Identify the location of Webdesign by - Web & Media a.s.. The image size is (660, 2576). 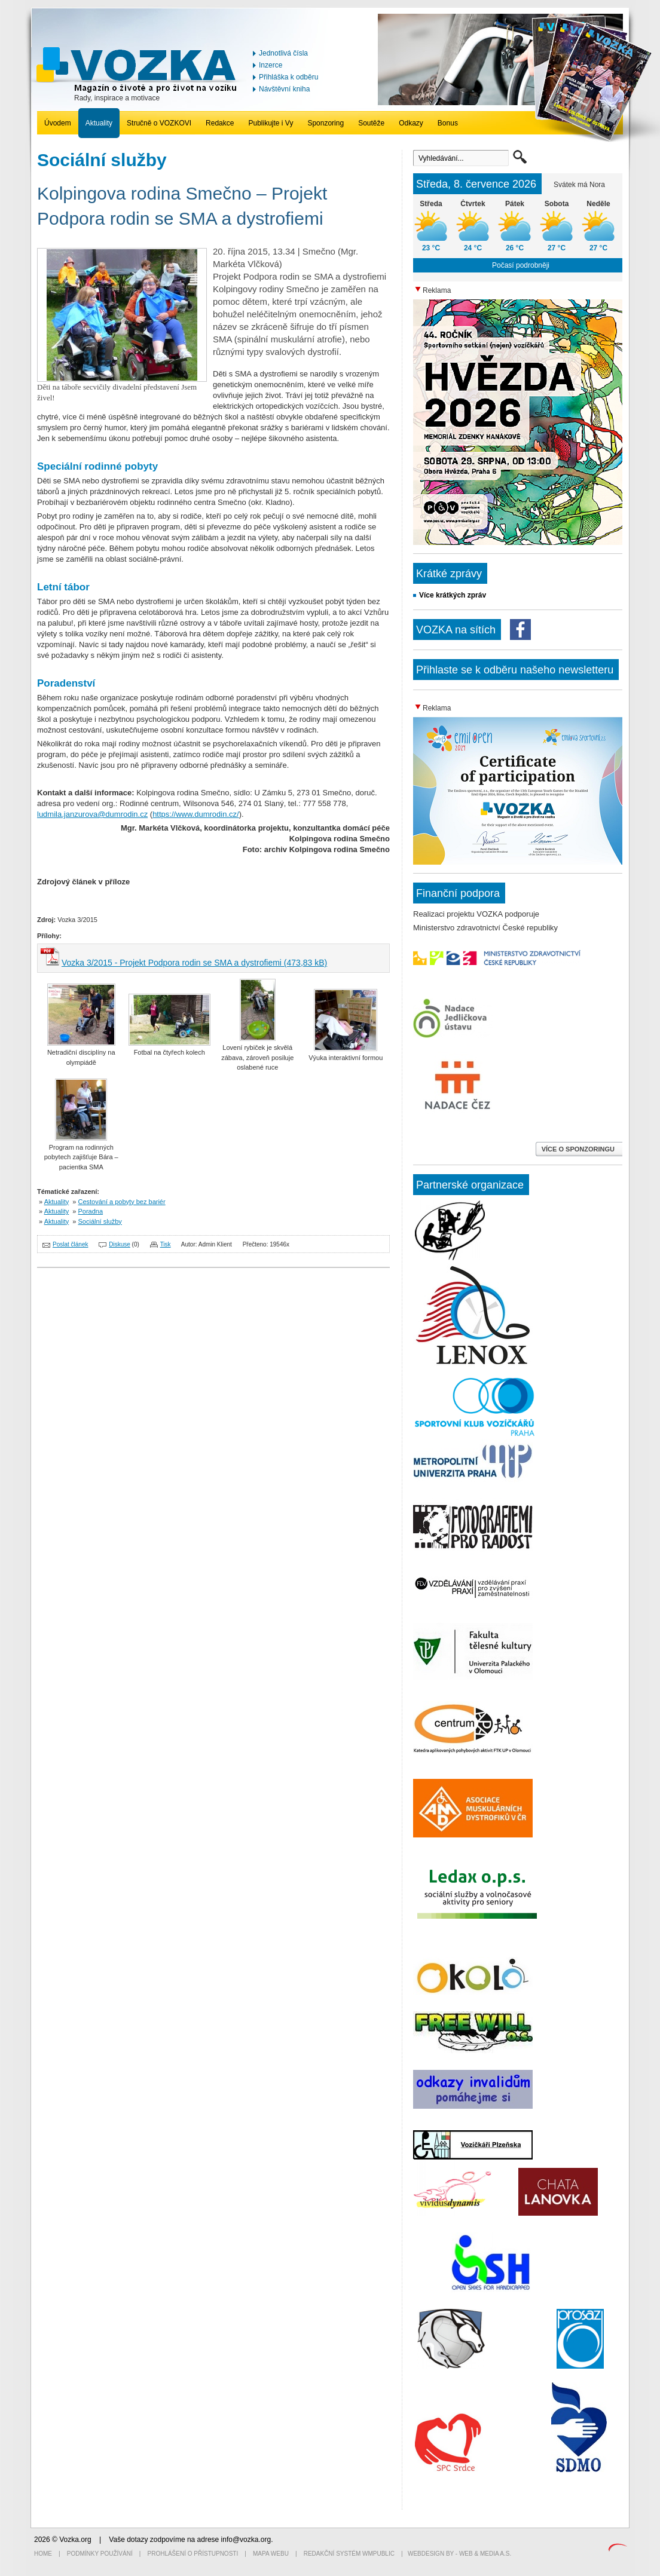
(459, 2553).